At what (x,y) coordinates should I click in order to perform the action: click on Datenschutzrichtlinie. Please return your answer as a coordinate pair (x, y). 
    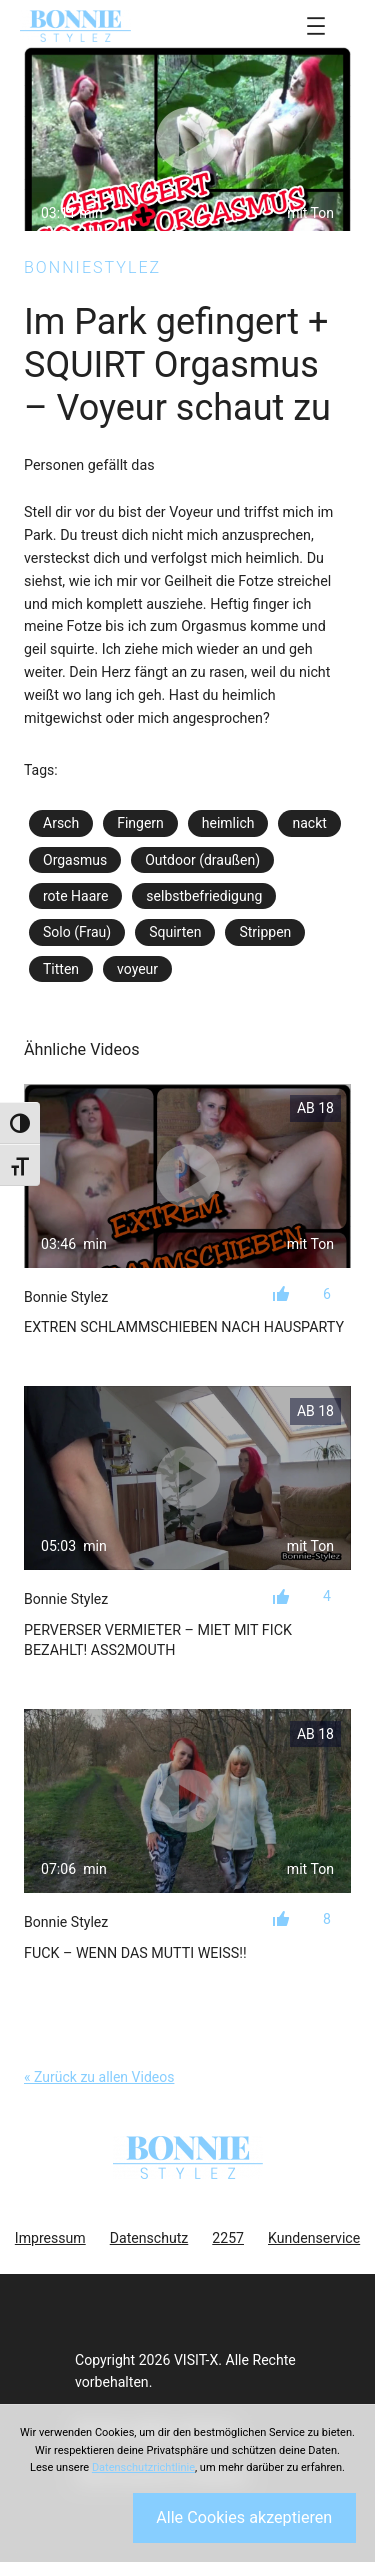
    Looking at the image, I should click on (143, 2467).